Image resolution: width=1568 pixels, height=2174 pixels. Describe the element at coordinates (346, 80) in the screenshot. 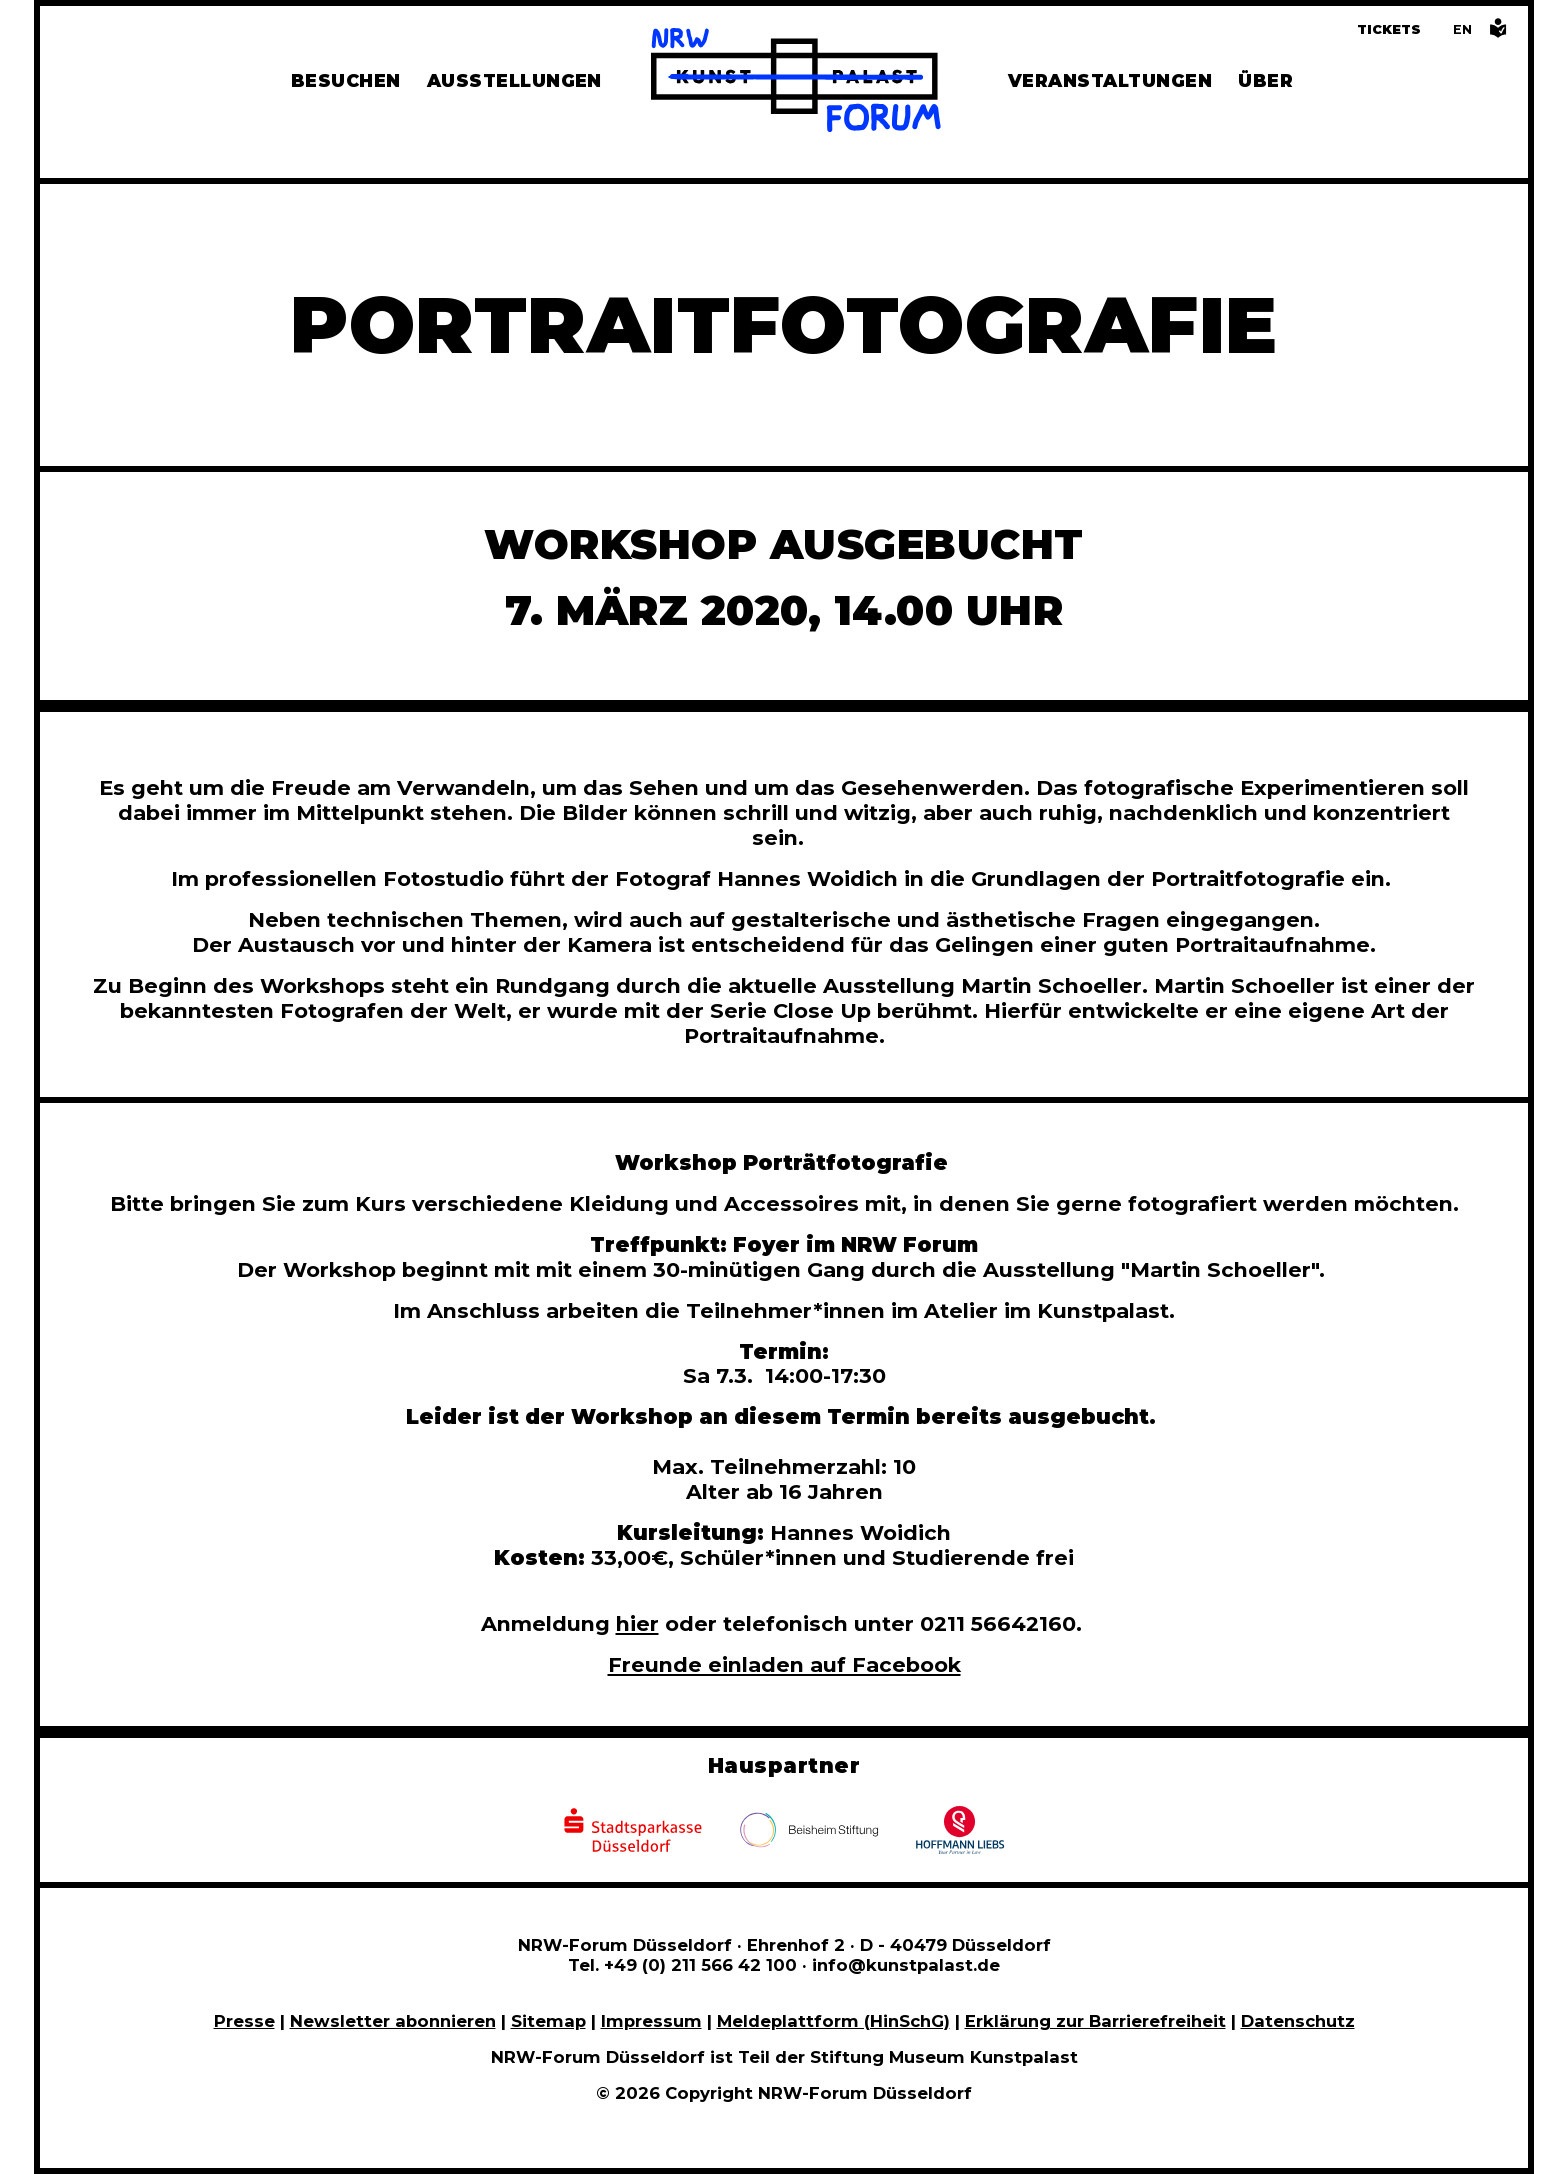

I see `Besuchen [Alle Informationen zu Öffnungszeiten, Tickets, Anfahrt, unserer Gastronomie und dem Shop]` at that location.